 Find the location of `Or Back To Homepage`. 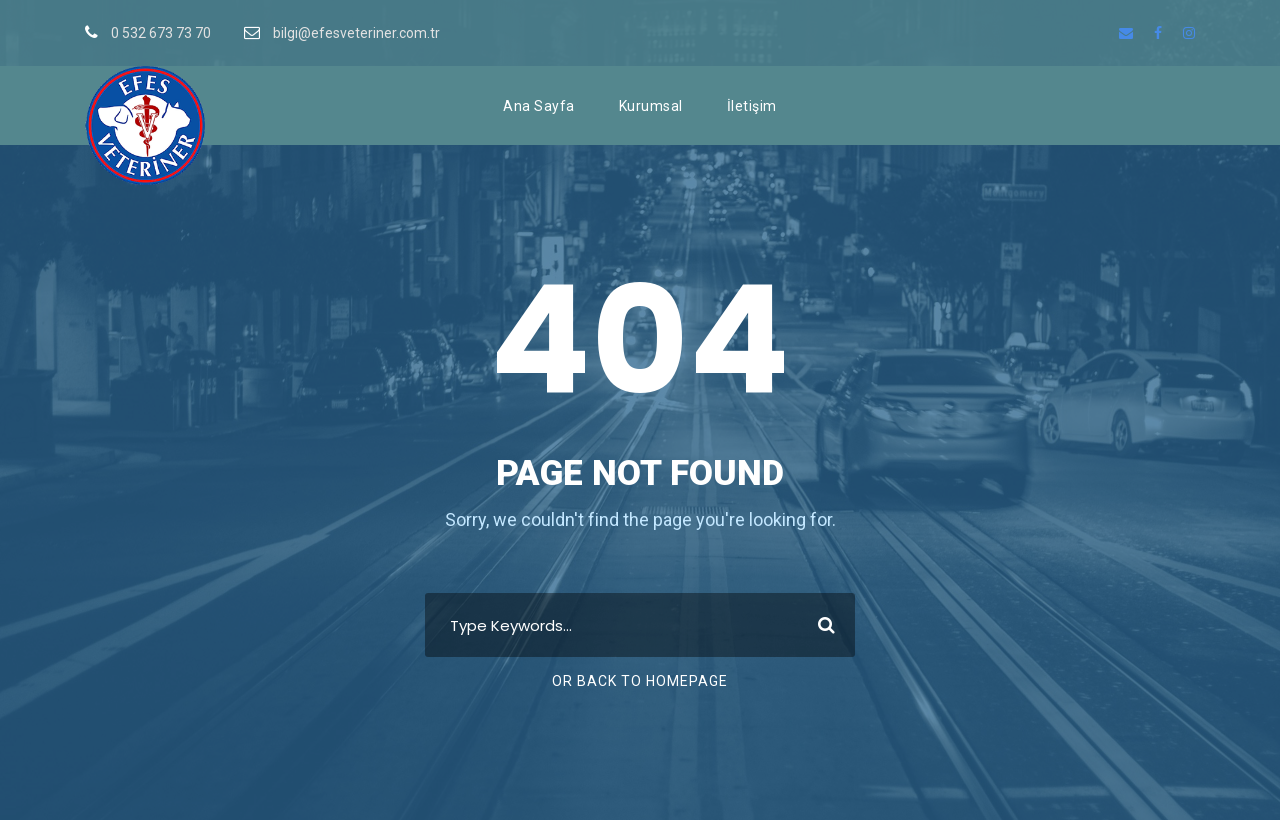

Or Back To Homepage is located at coordinates (640, 681).